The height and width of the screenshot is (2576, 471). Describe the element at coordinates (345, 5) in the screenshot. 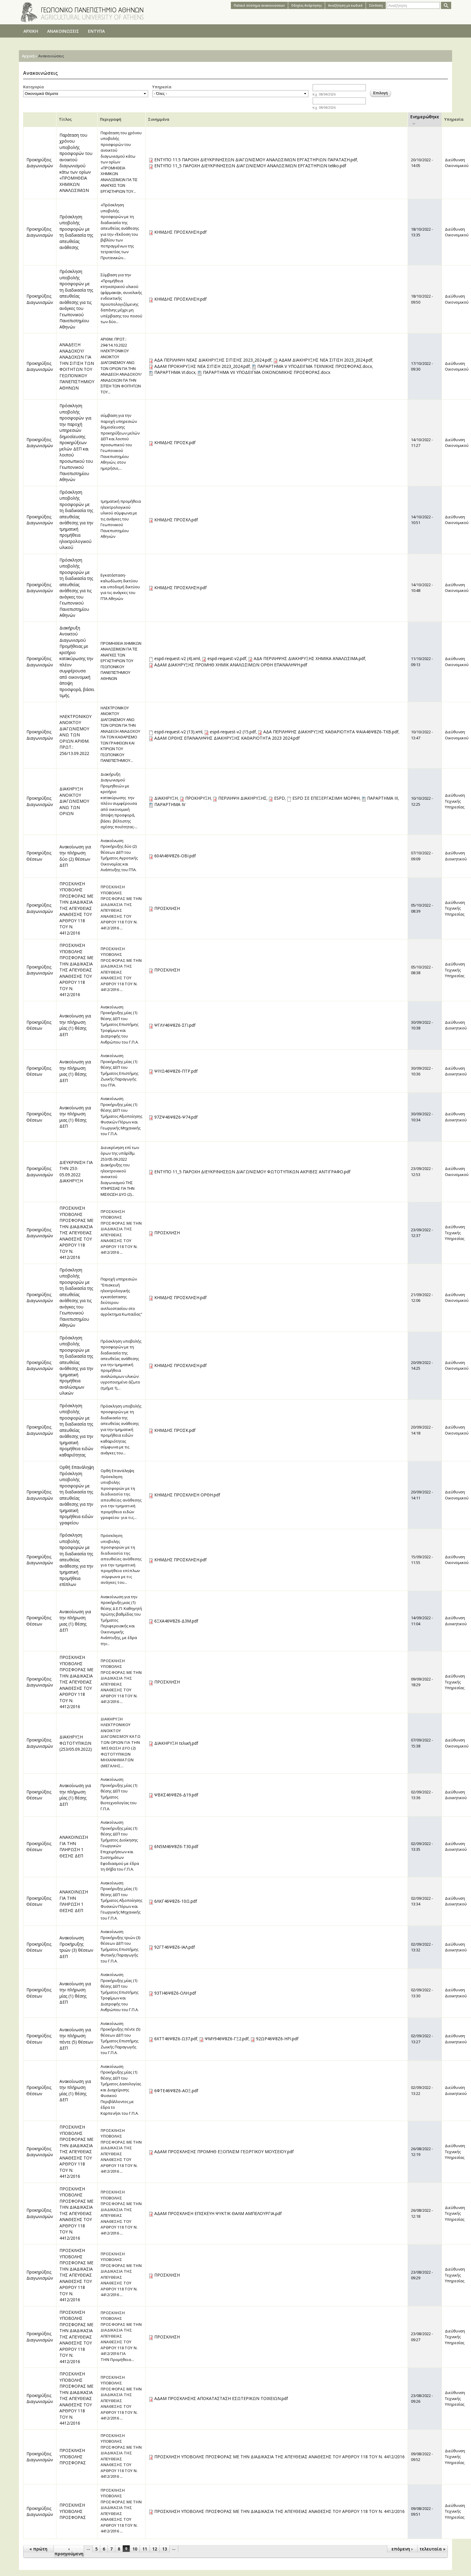

I see `Αναζήτηση με κωδικό` at that location.